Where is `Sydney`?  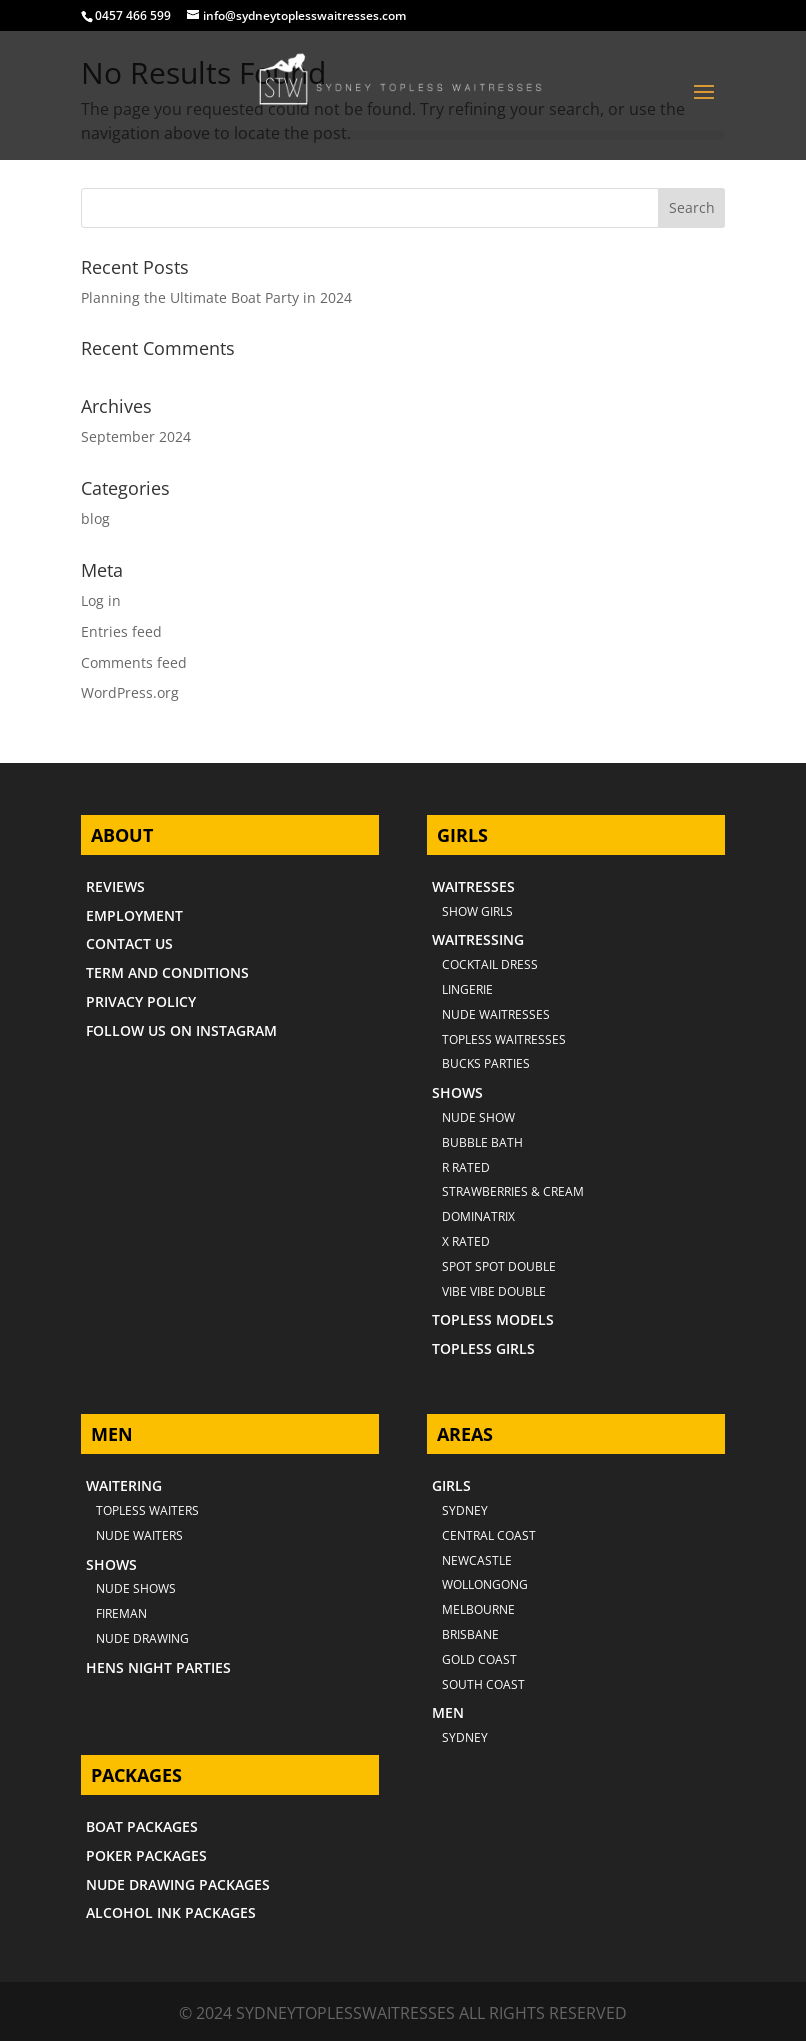 Sydney is located at coordinates (465, 1510).